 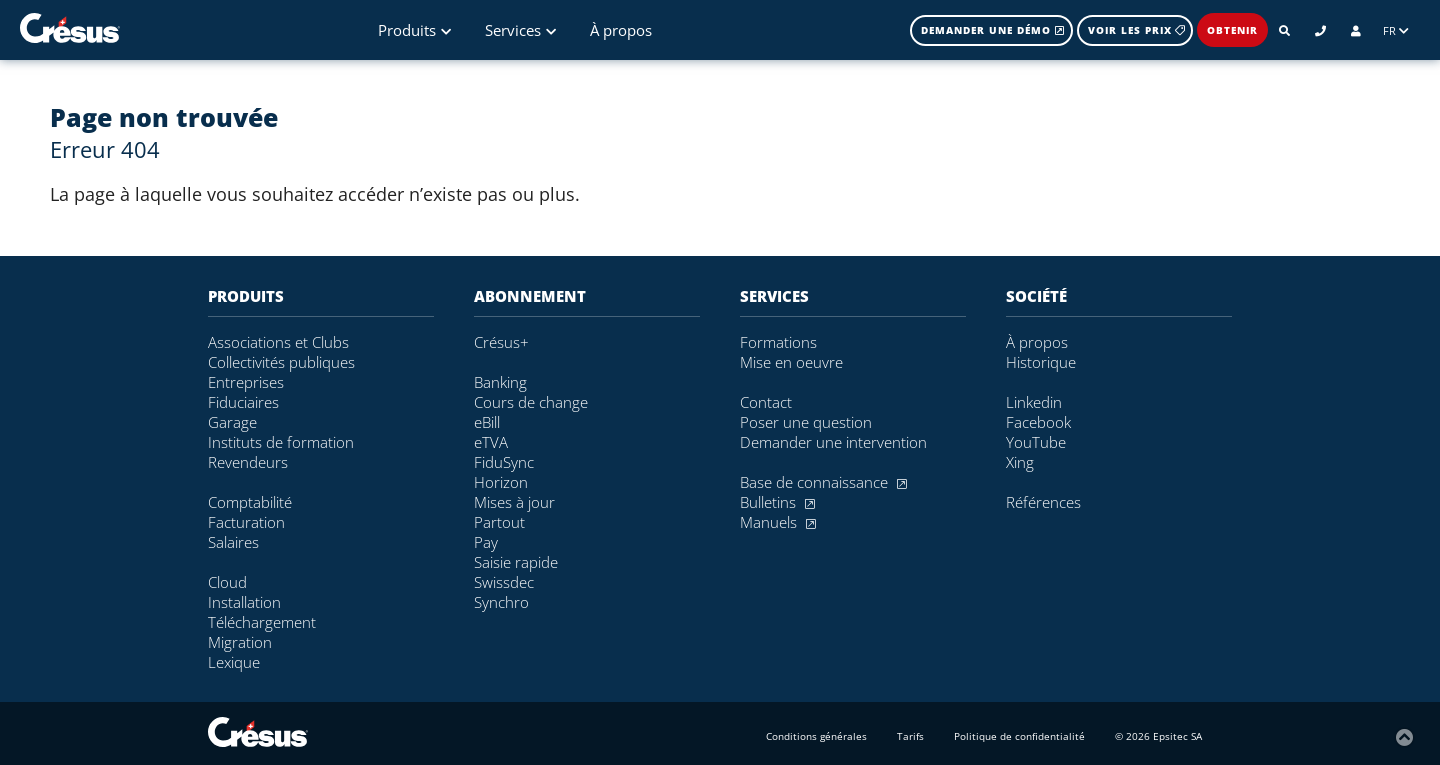 What do you see at coordinates (504, 462) in the screenshot?
I see `FiduSync` at bounding box center [504, 462].